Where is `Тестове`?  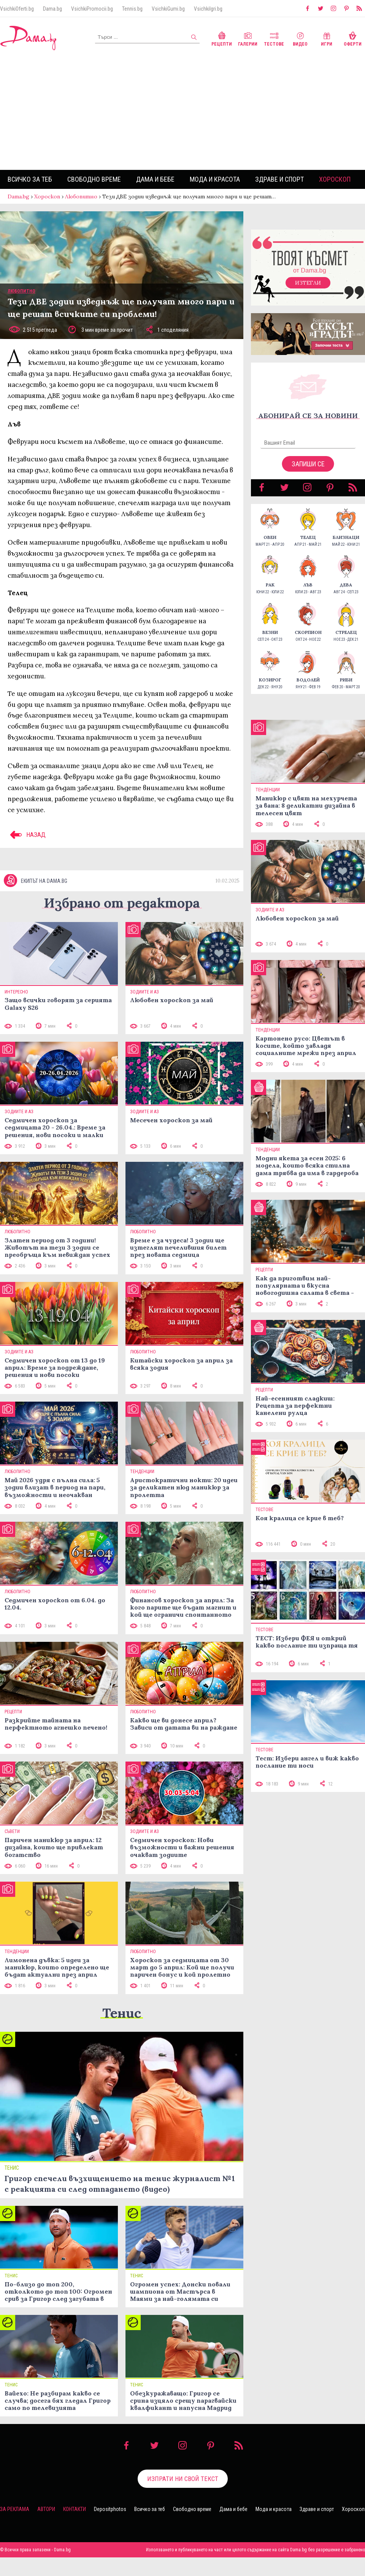
Тестове is located at coordinates (274, 38).